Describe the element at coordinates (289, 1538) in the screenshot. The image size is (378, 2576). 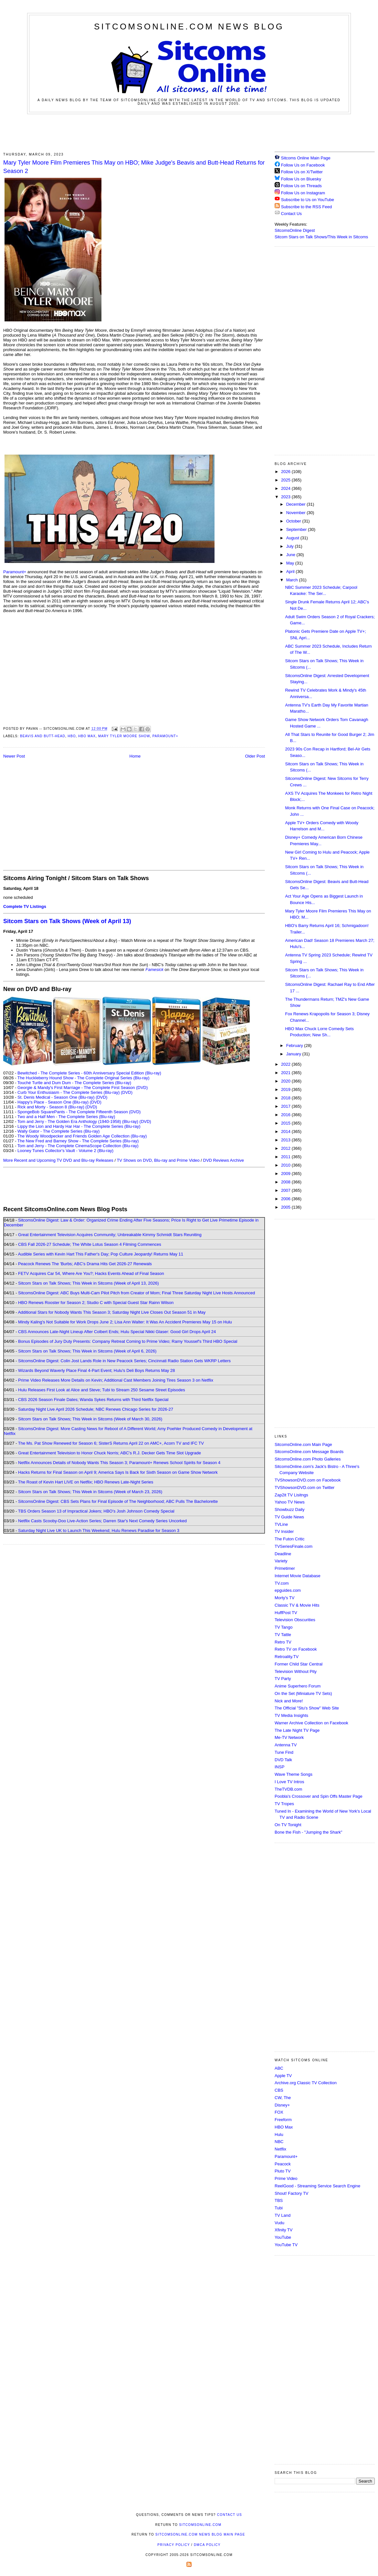
I see `The Futon Critic` at that location.